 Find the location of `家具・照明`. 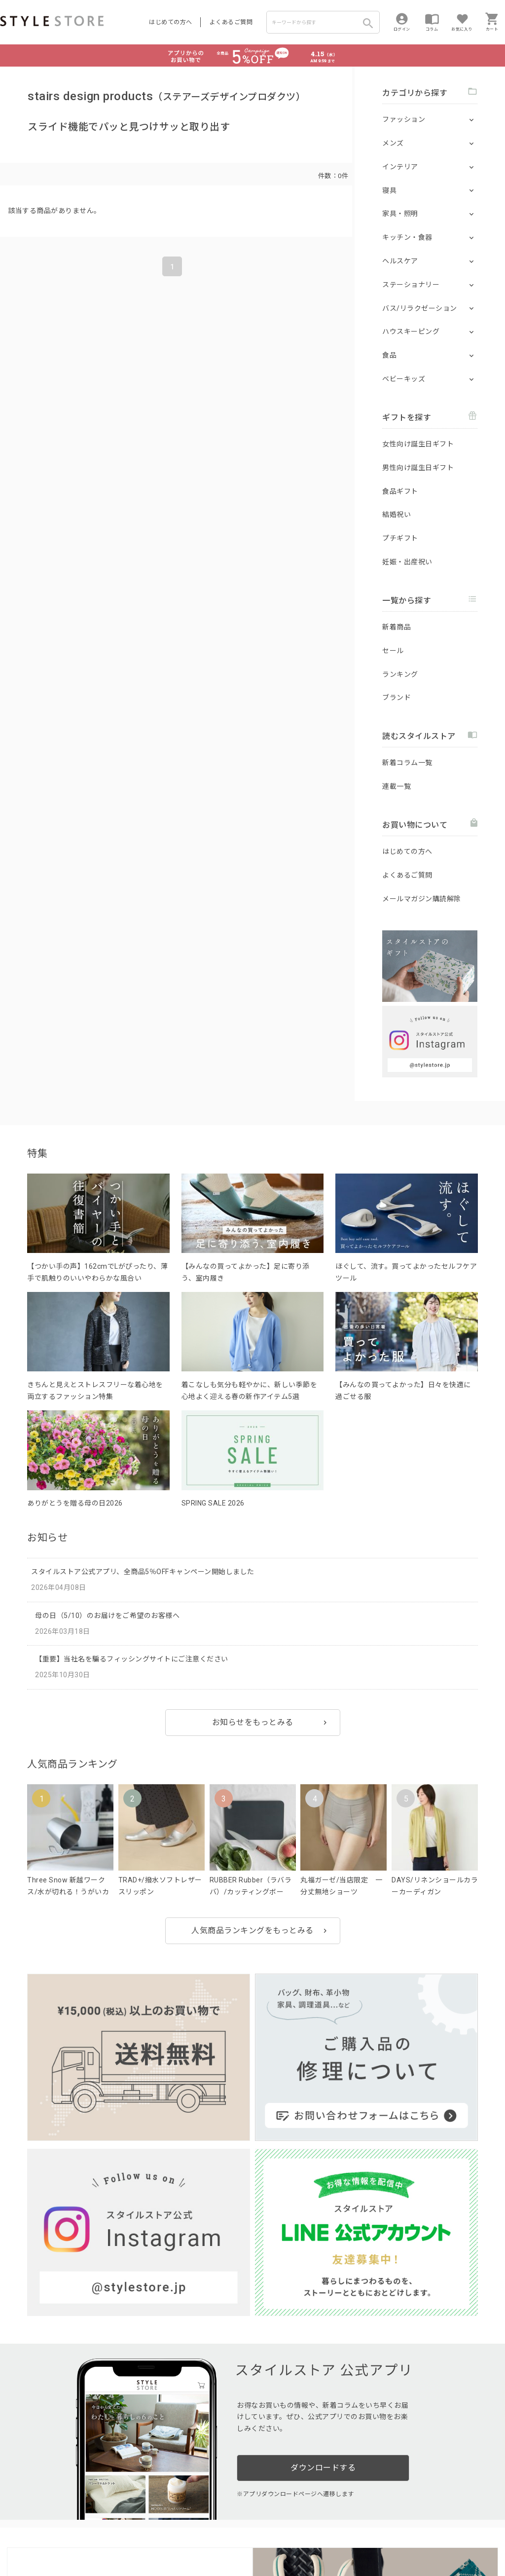

家具・照明 is located at coordinates (400, 214).